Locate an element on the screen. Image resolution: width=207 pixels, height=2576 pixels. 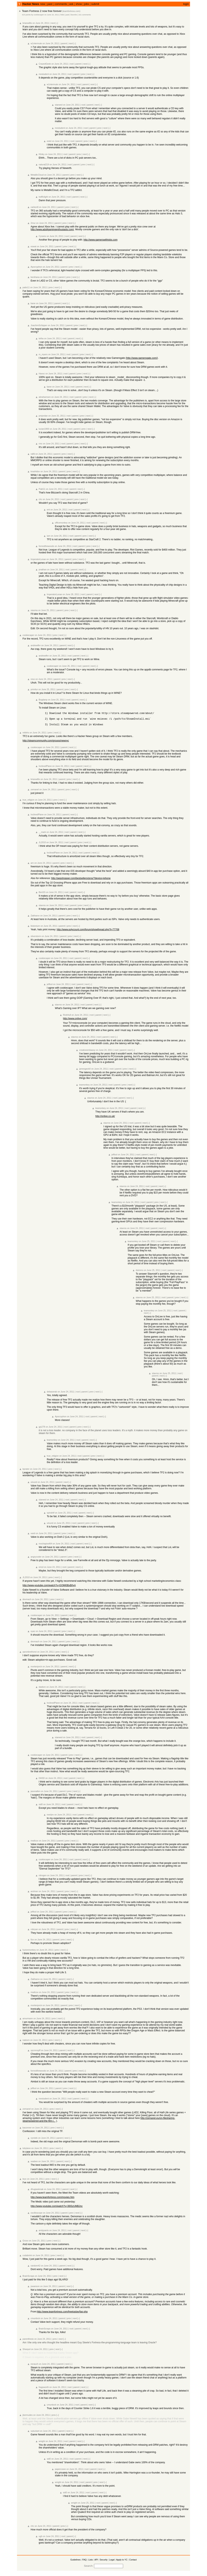
spcmnspff is located at coordinates (35, 2053).